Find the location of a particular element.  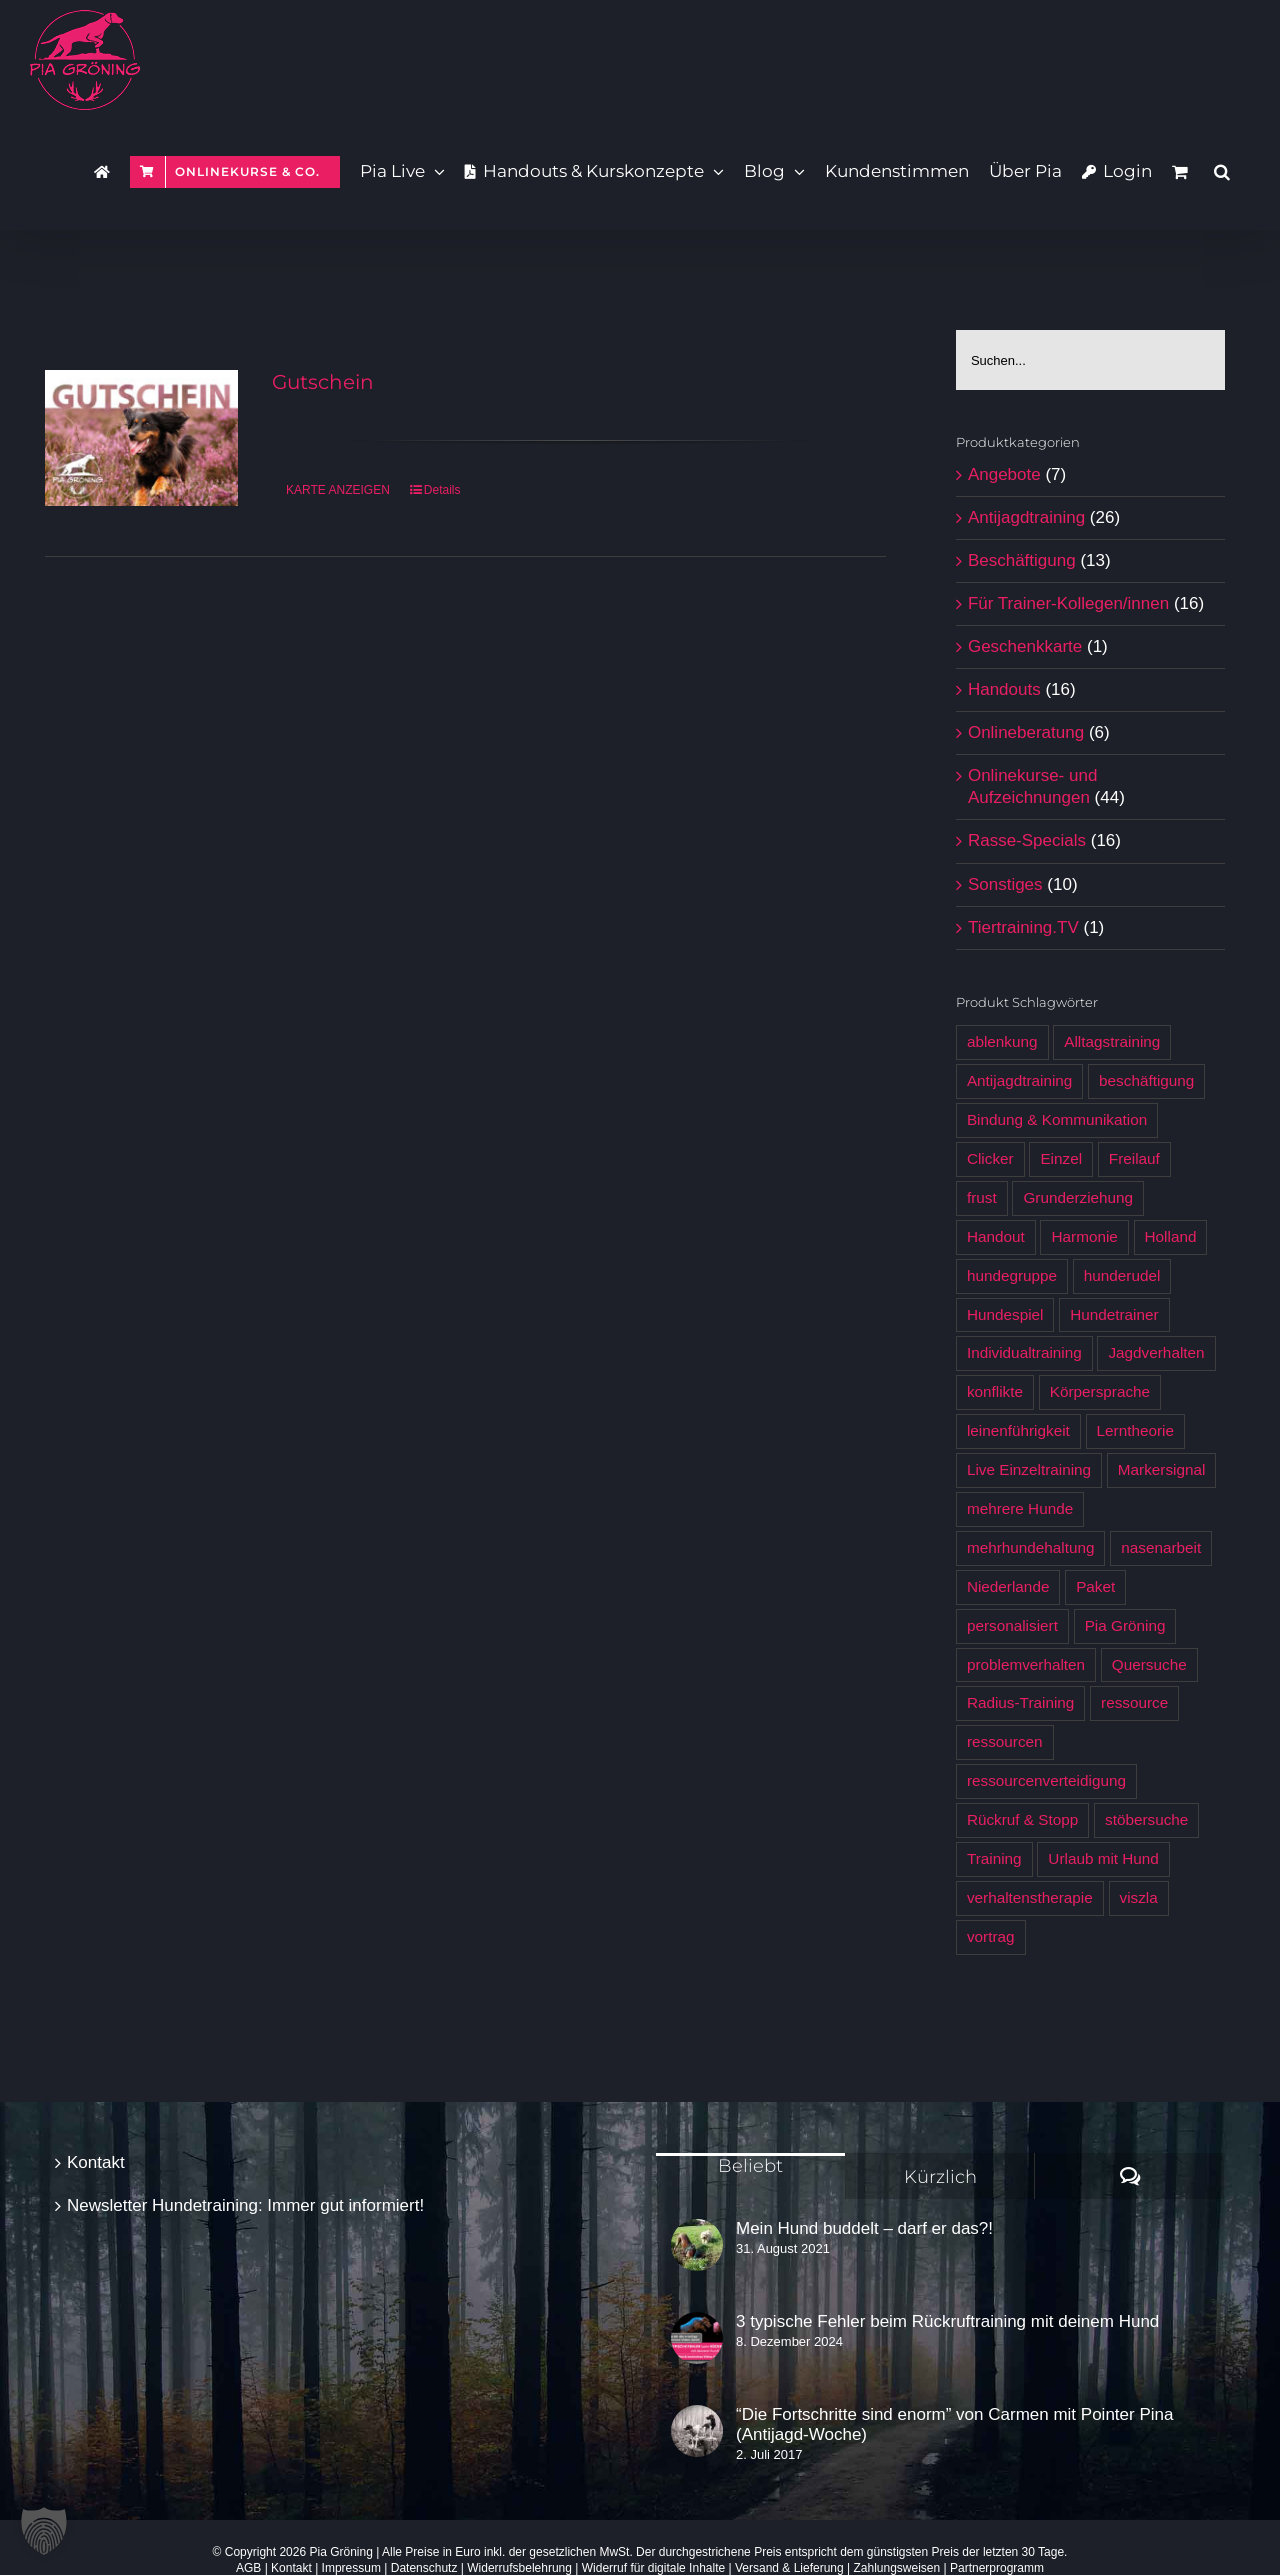

Training [Training (7 Produkte)] is located at coordinates (994, 1858).